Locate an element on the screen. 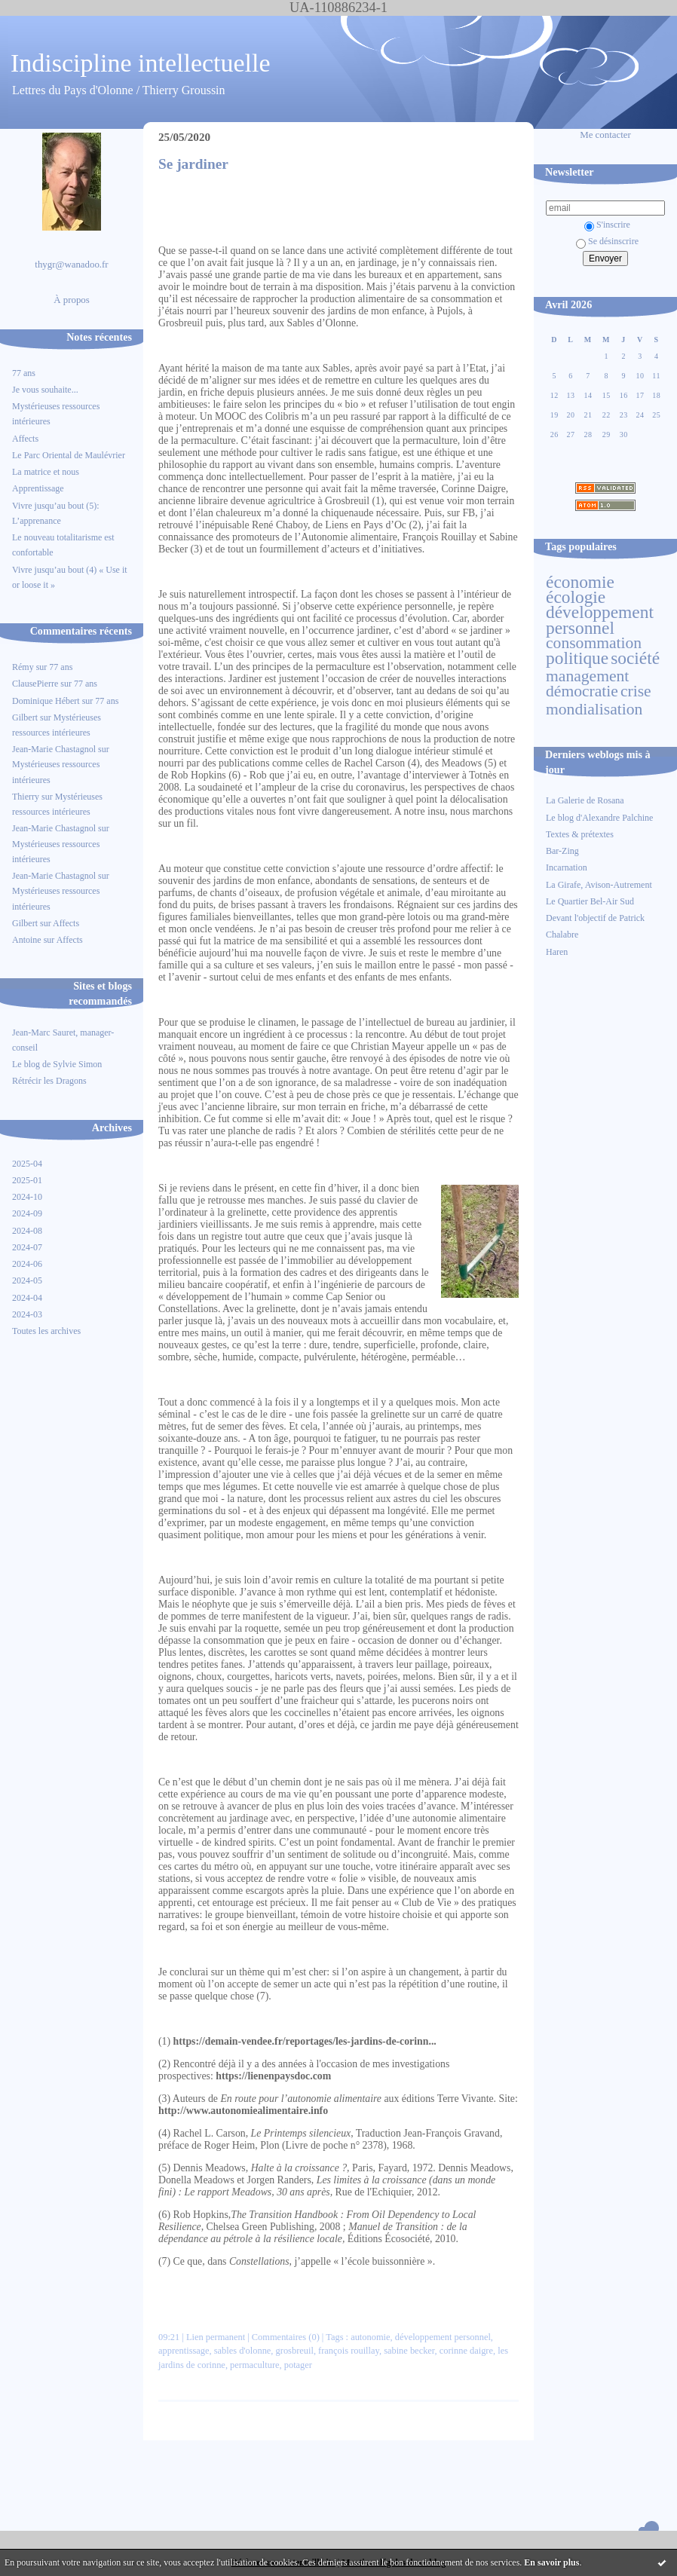  En savoir plus is located at coordinates (551, 2562).